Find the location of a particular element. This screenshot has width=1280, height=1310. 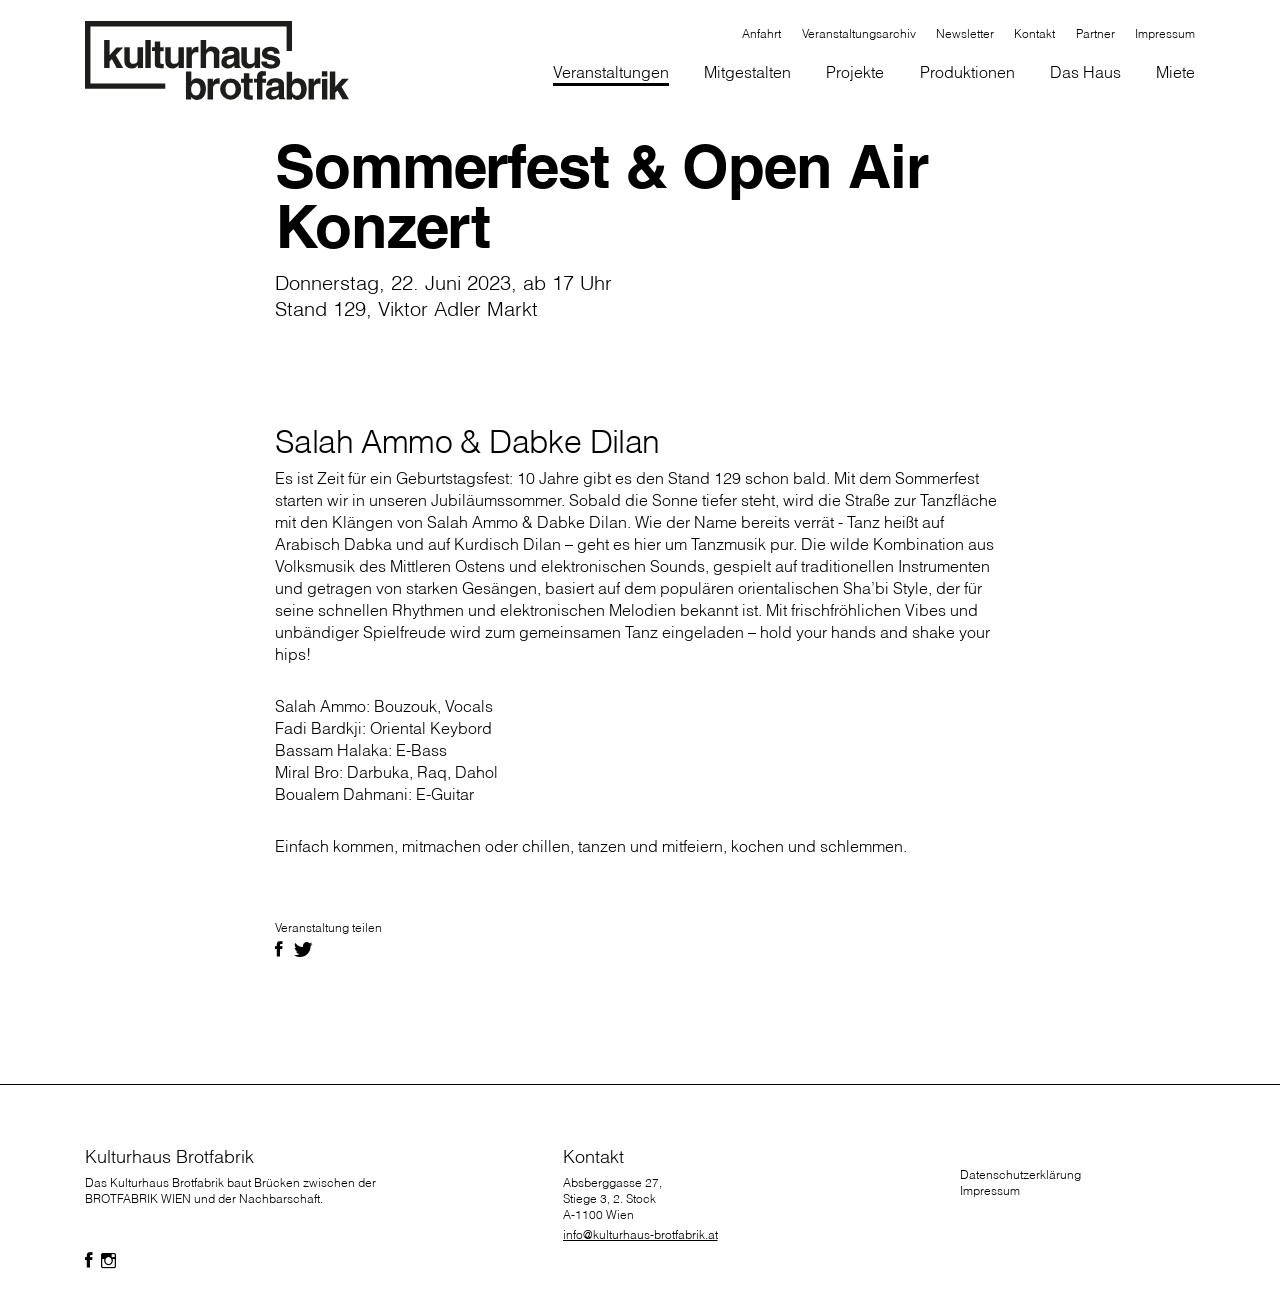

info@kulturhaus-brotfabrik.at is located at coordinates (640, 1234).